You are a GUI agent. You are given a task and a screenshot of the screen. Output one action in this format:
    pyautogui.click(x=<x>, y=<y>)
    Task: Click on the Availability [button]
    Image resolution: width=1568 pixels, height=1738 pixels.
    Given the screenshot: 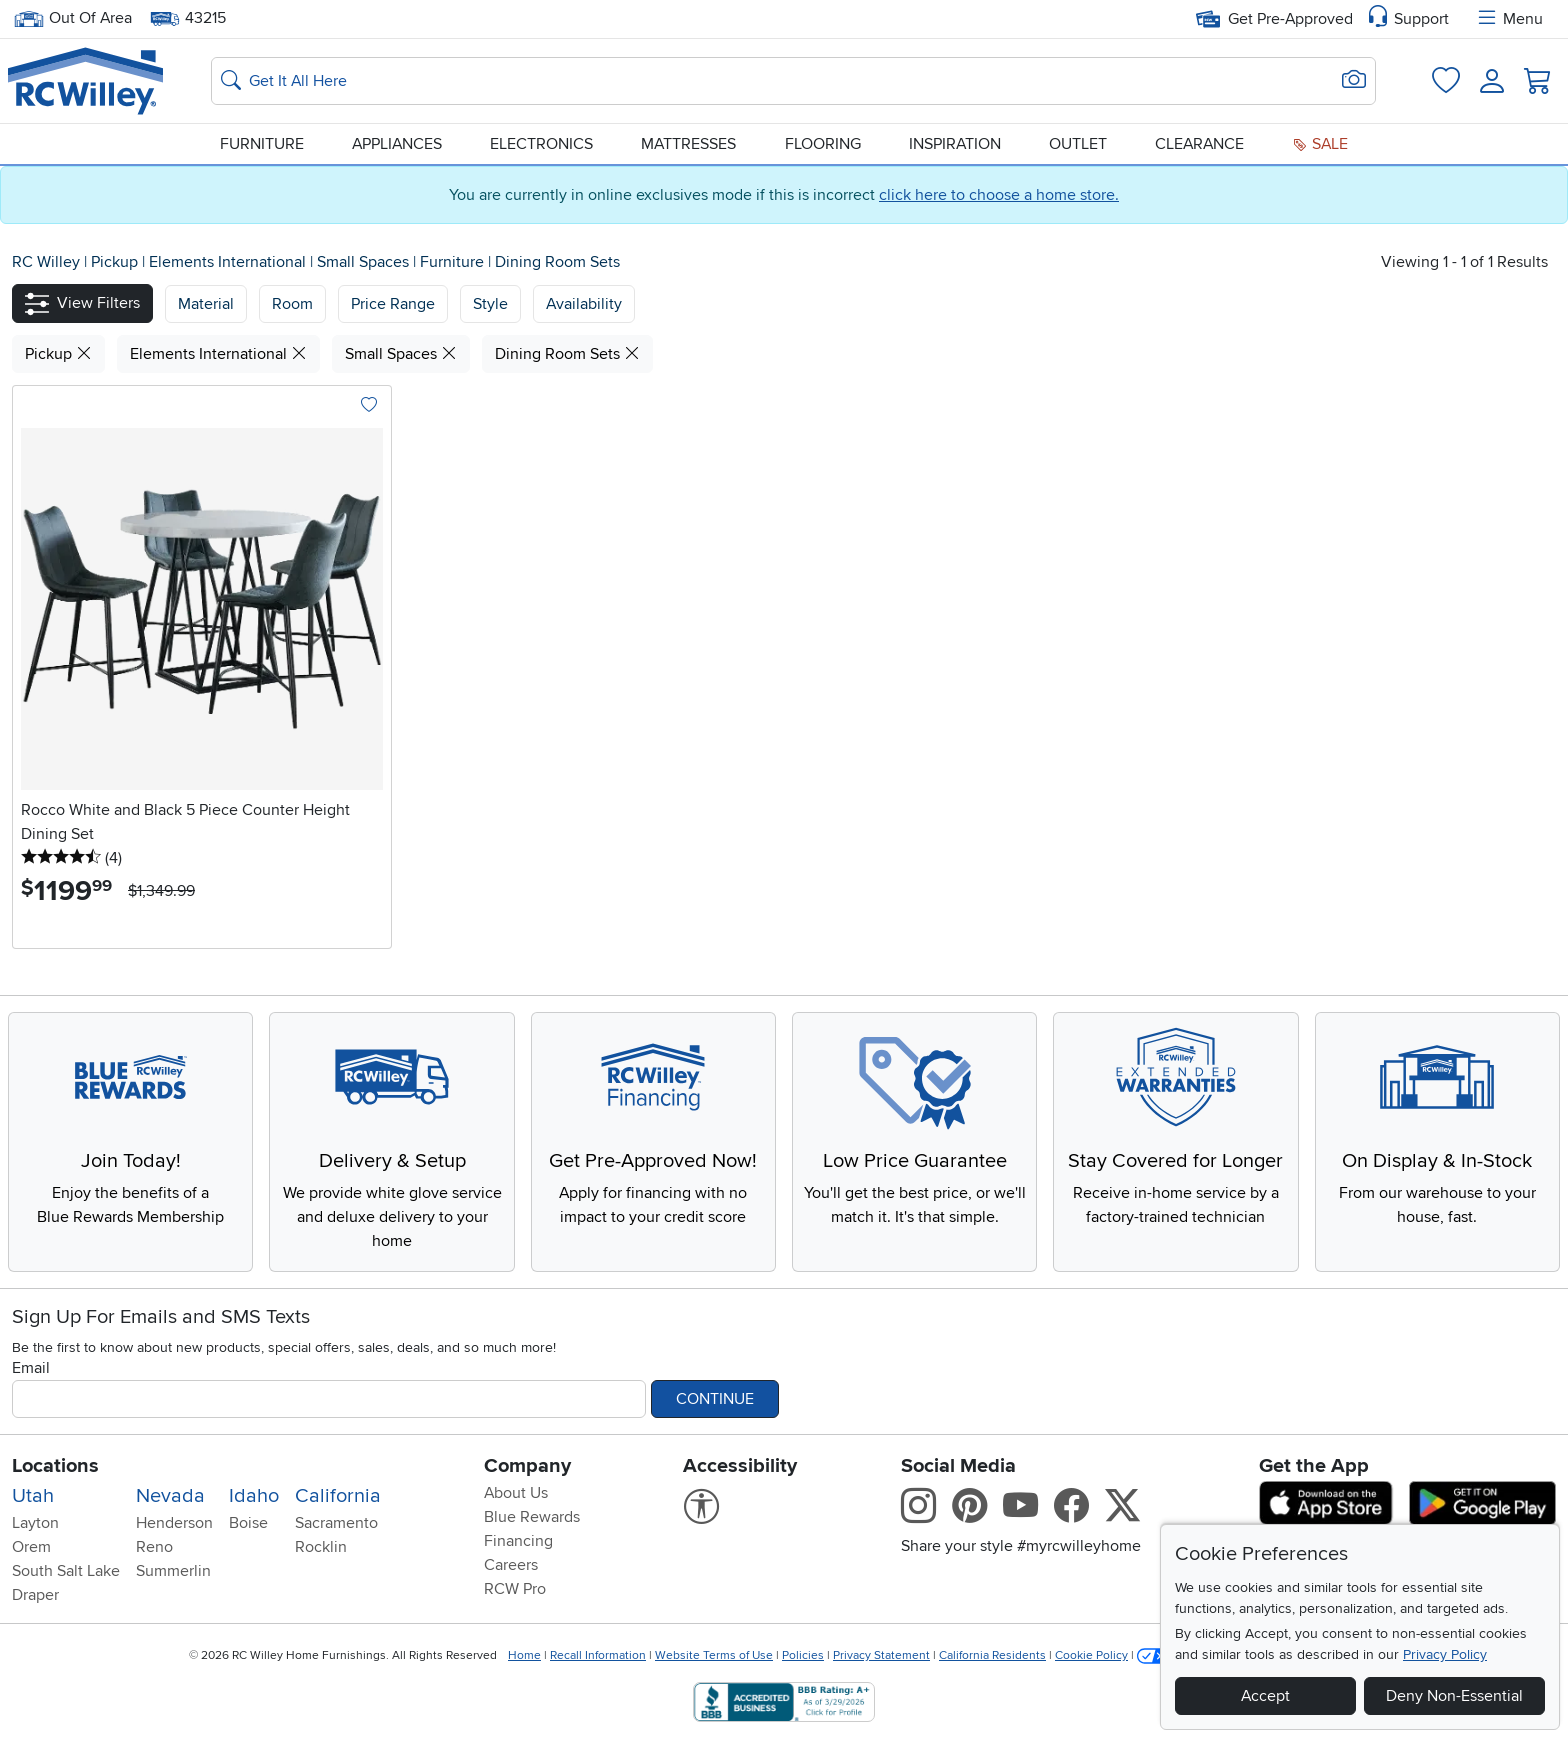 What is the action you would take?
    pyautogui.click(x=584, y=304)
    